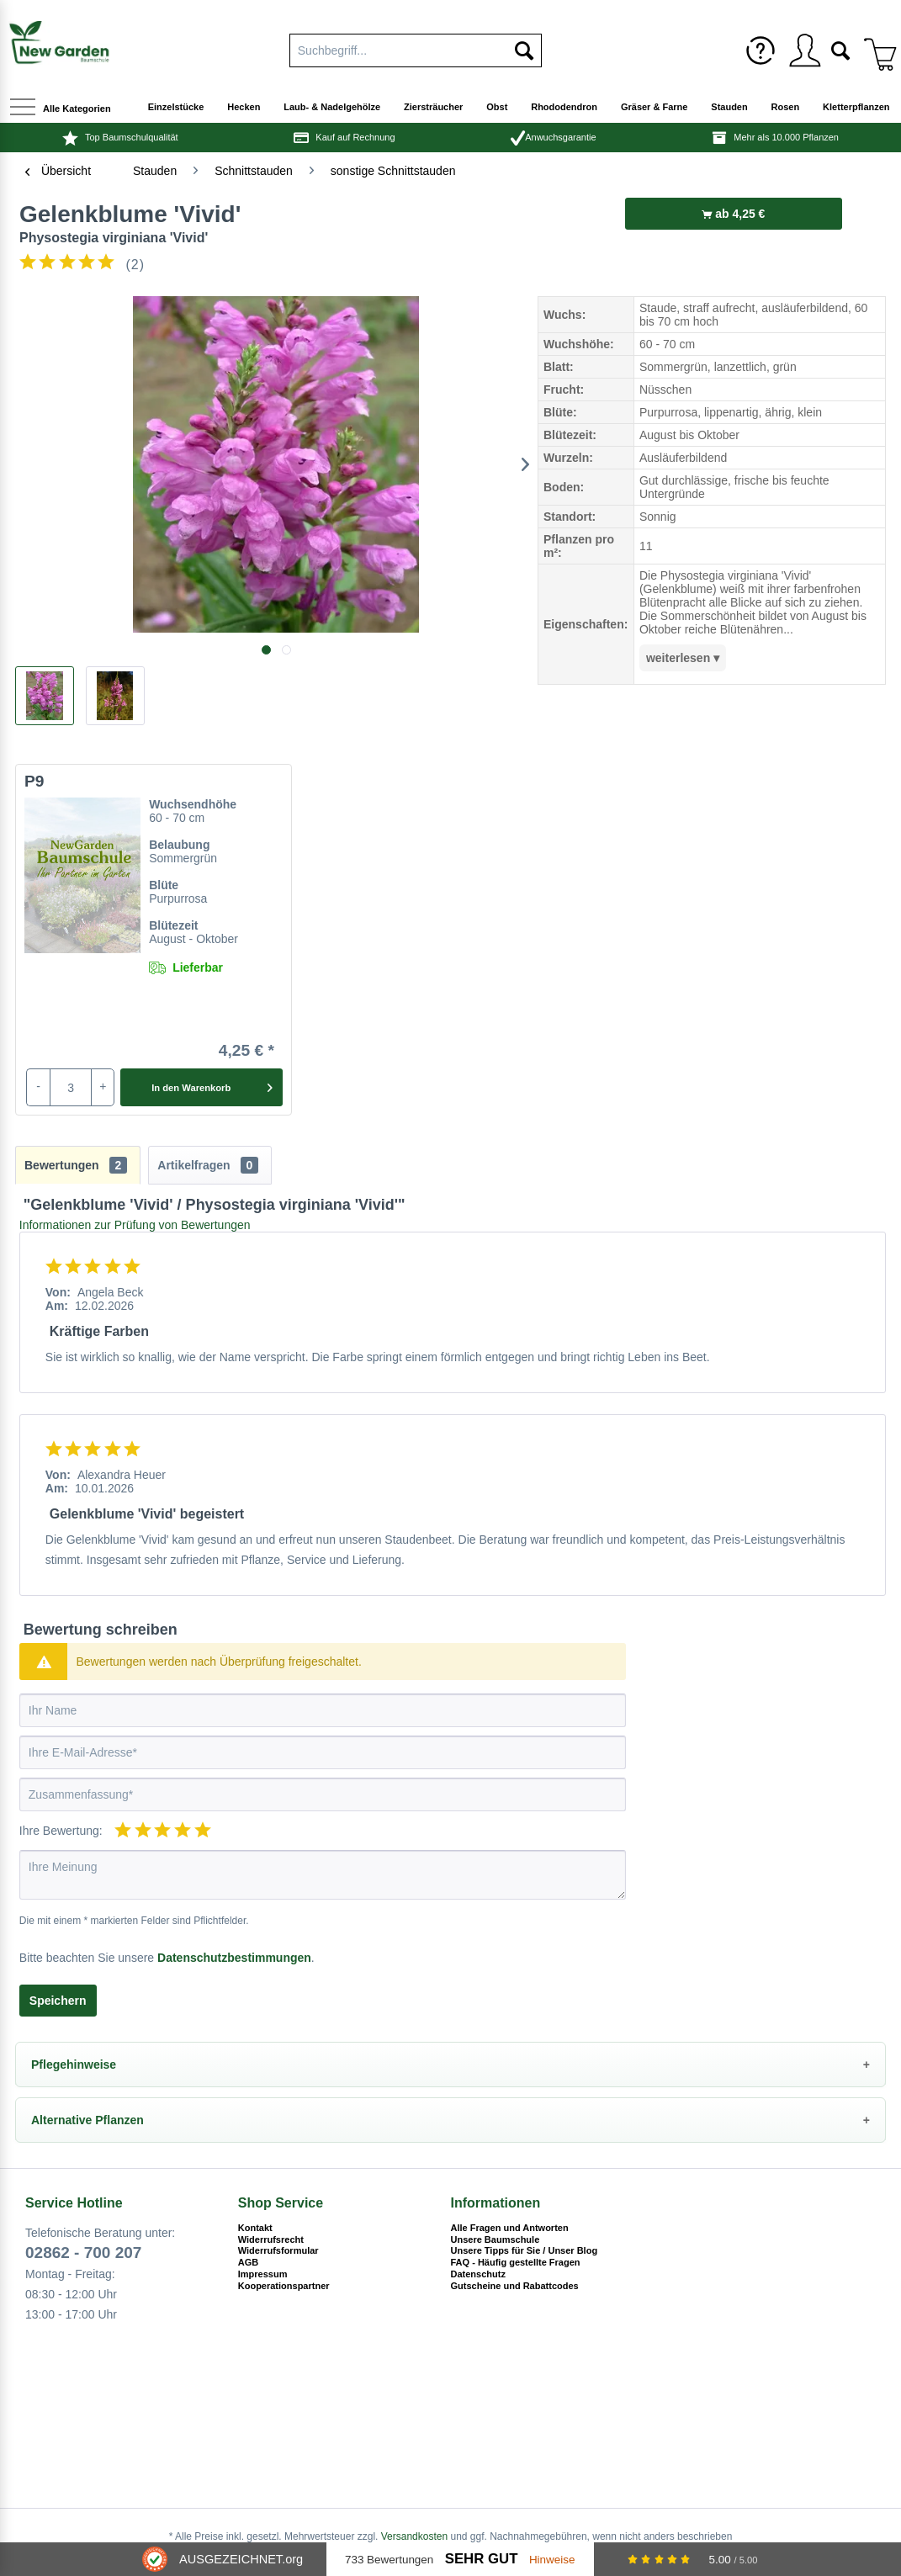 The image size is (901, 2576). What do you see at coordinates (682, 658) in the screenshot?
I see `weiterlesen ▾` at bounding box center [682, 658].